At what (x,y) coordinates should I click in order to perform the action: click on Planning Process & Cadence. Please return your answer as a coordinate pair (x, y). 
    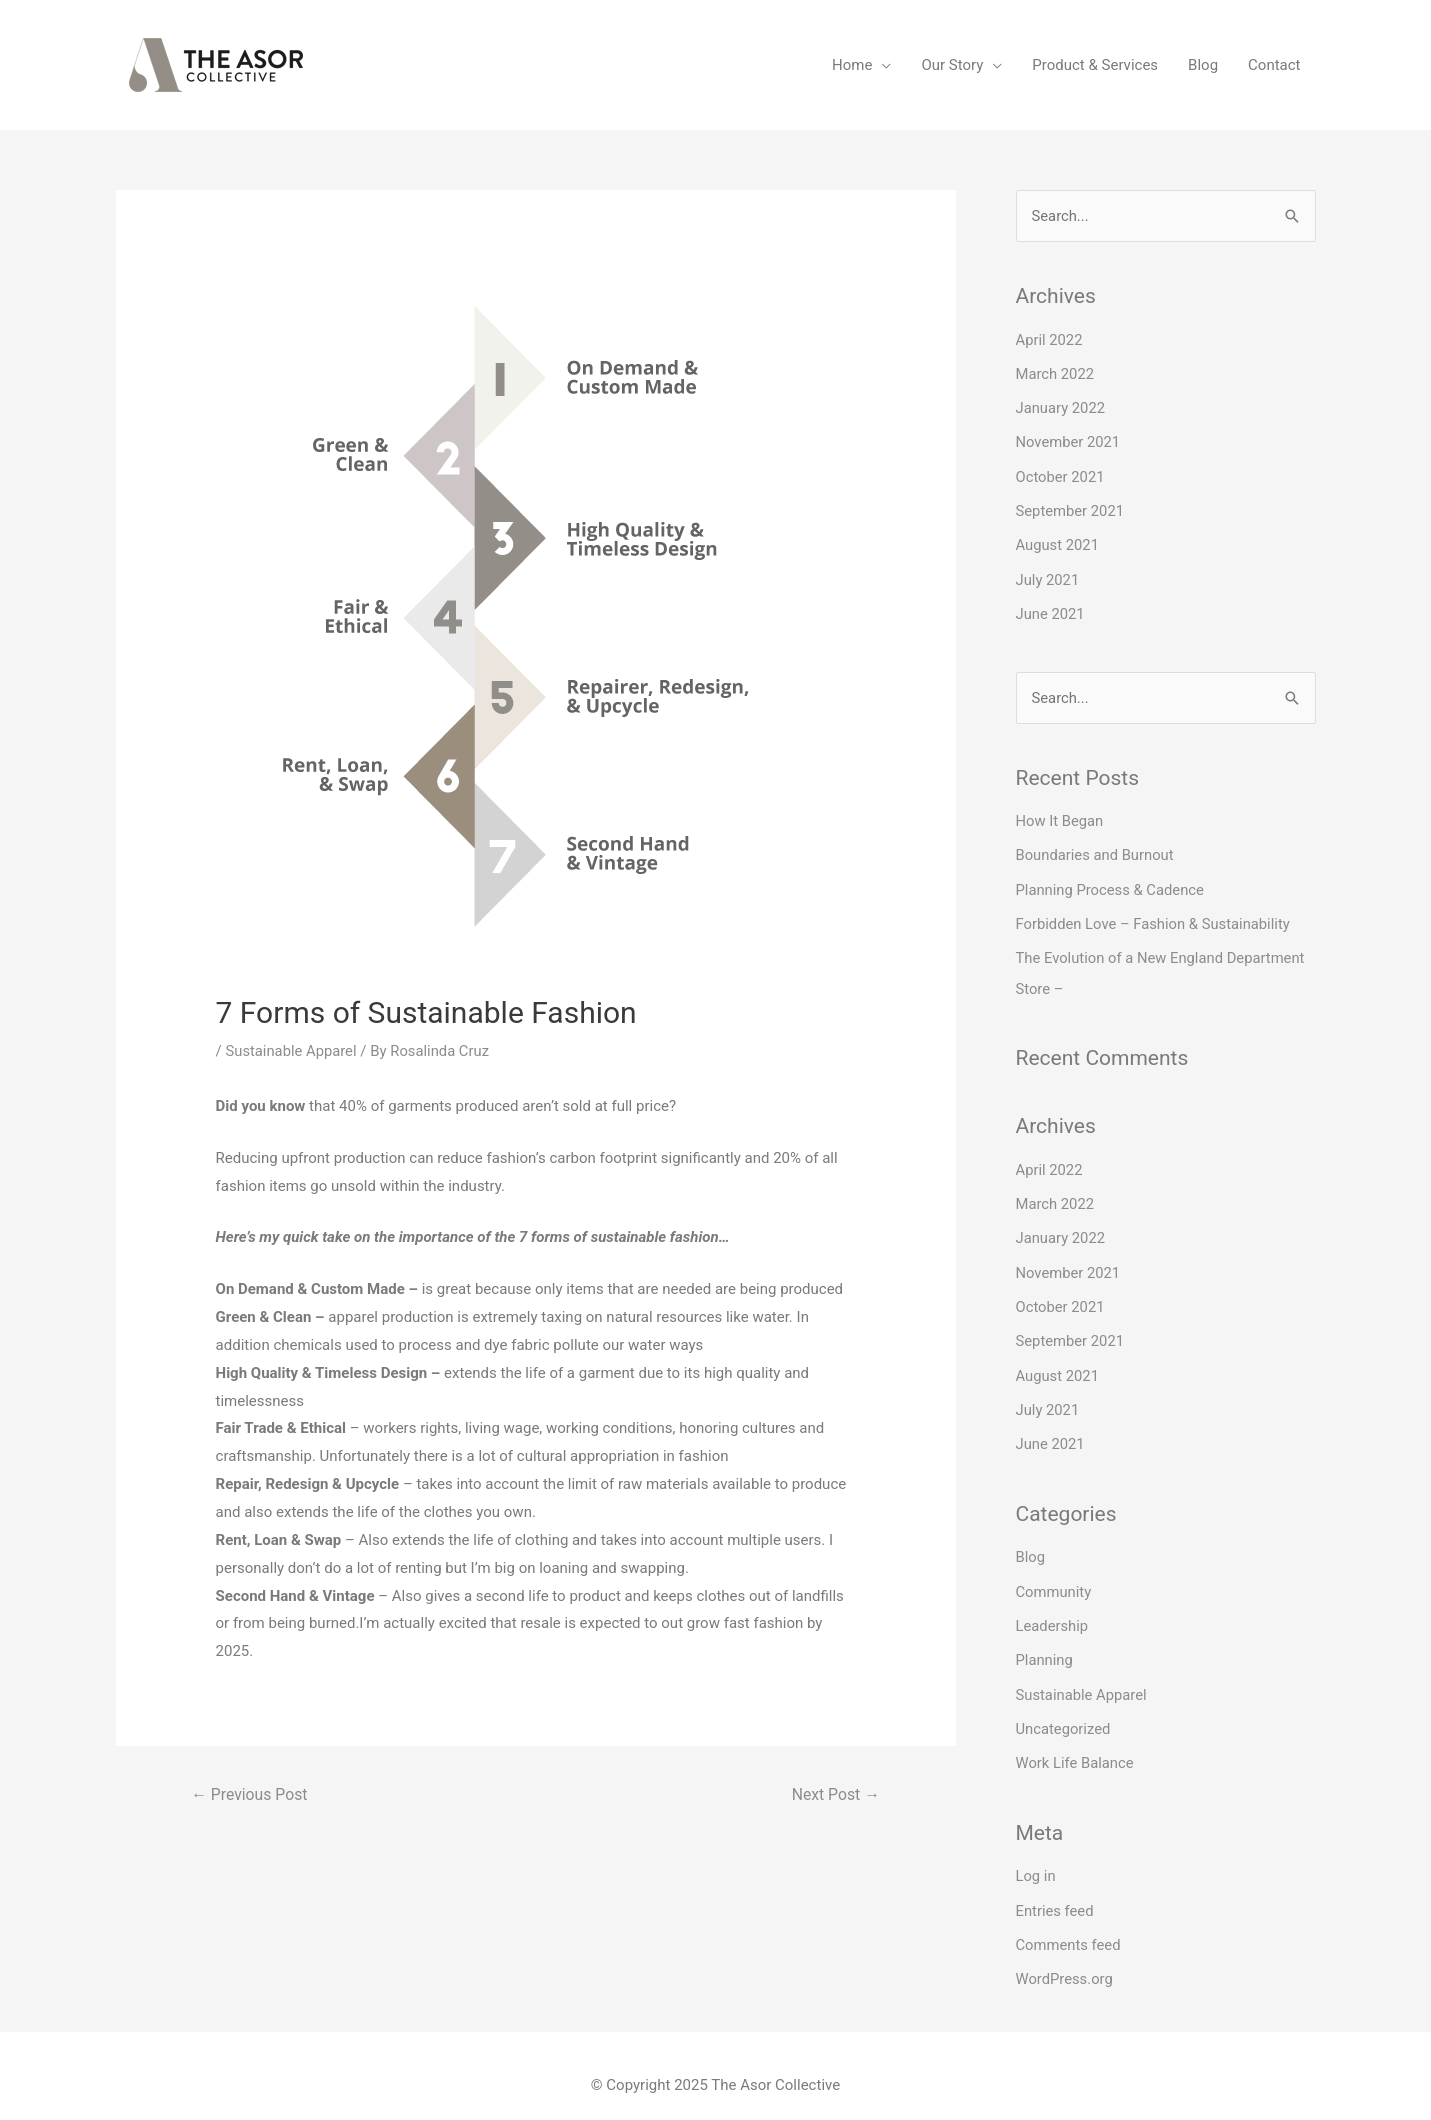
    Looking at the image, I should click on (1111, 884).